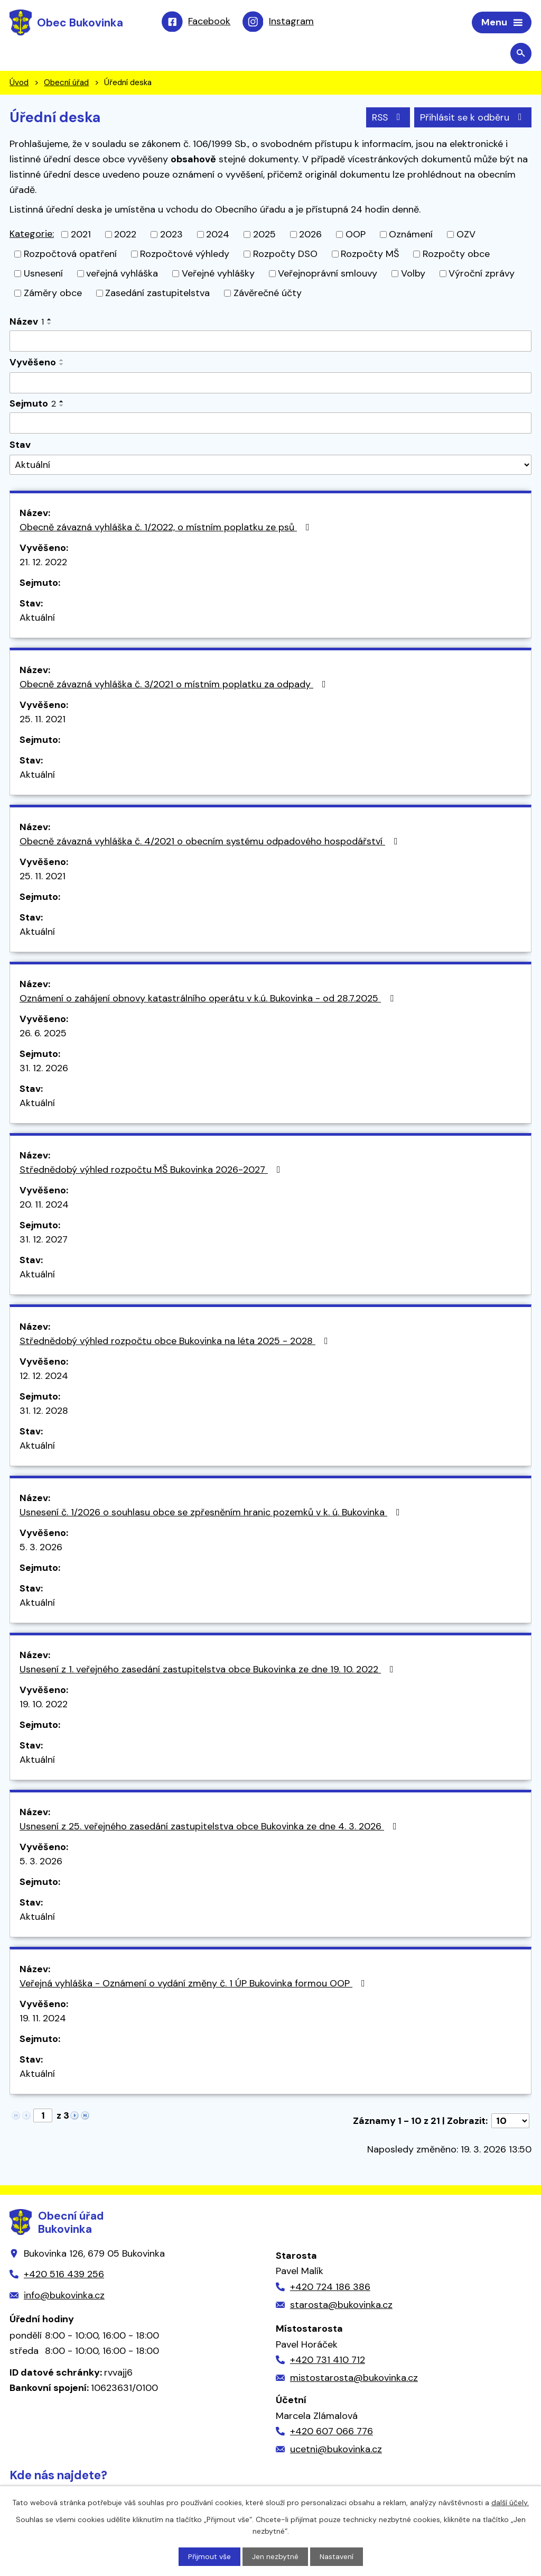 This screenshot has width=541, height=2576. I want to click on [Filtrovat podle Vyvěšeno], so click(270, 383).